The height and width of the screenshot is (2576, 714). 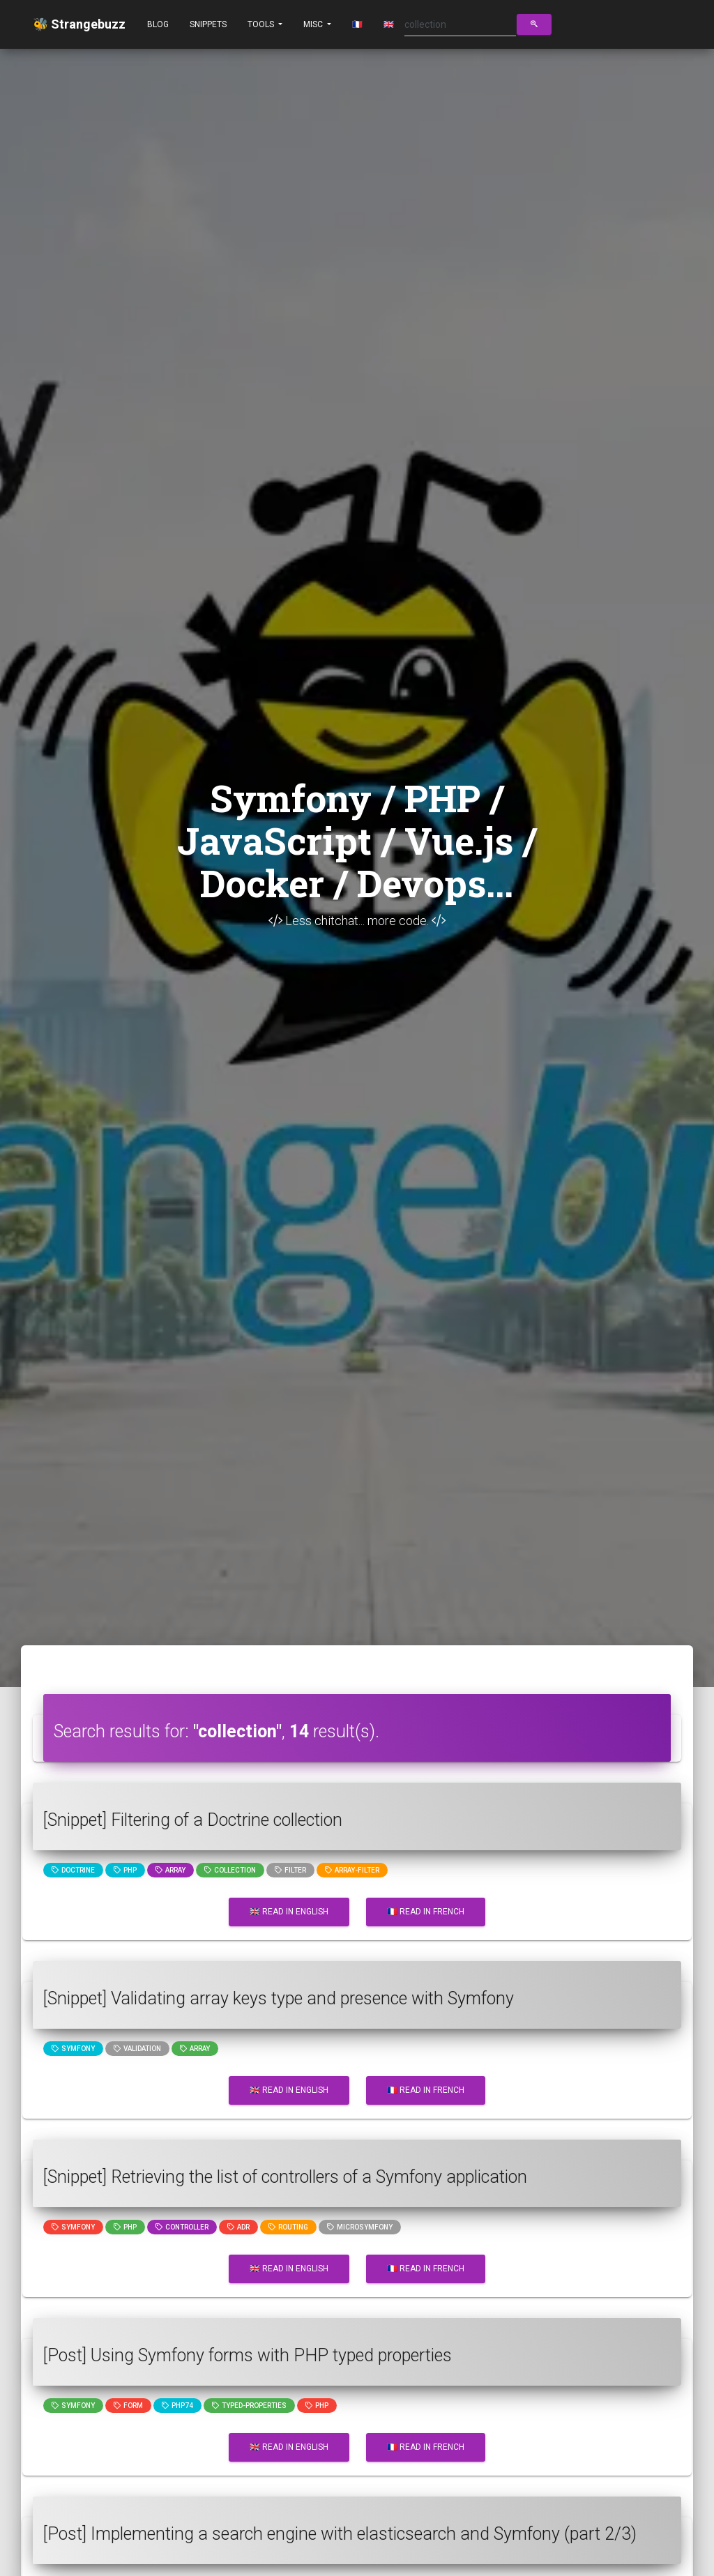 What do you see at coordinates (208, 24) in the screenshot?
I see `Snippets` at bounding box center [208, 24].